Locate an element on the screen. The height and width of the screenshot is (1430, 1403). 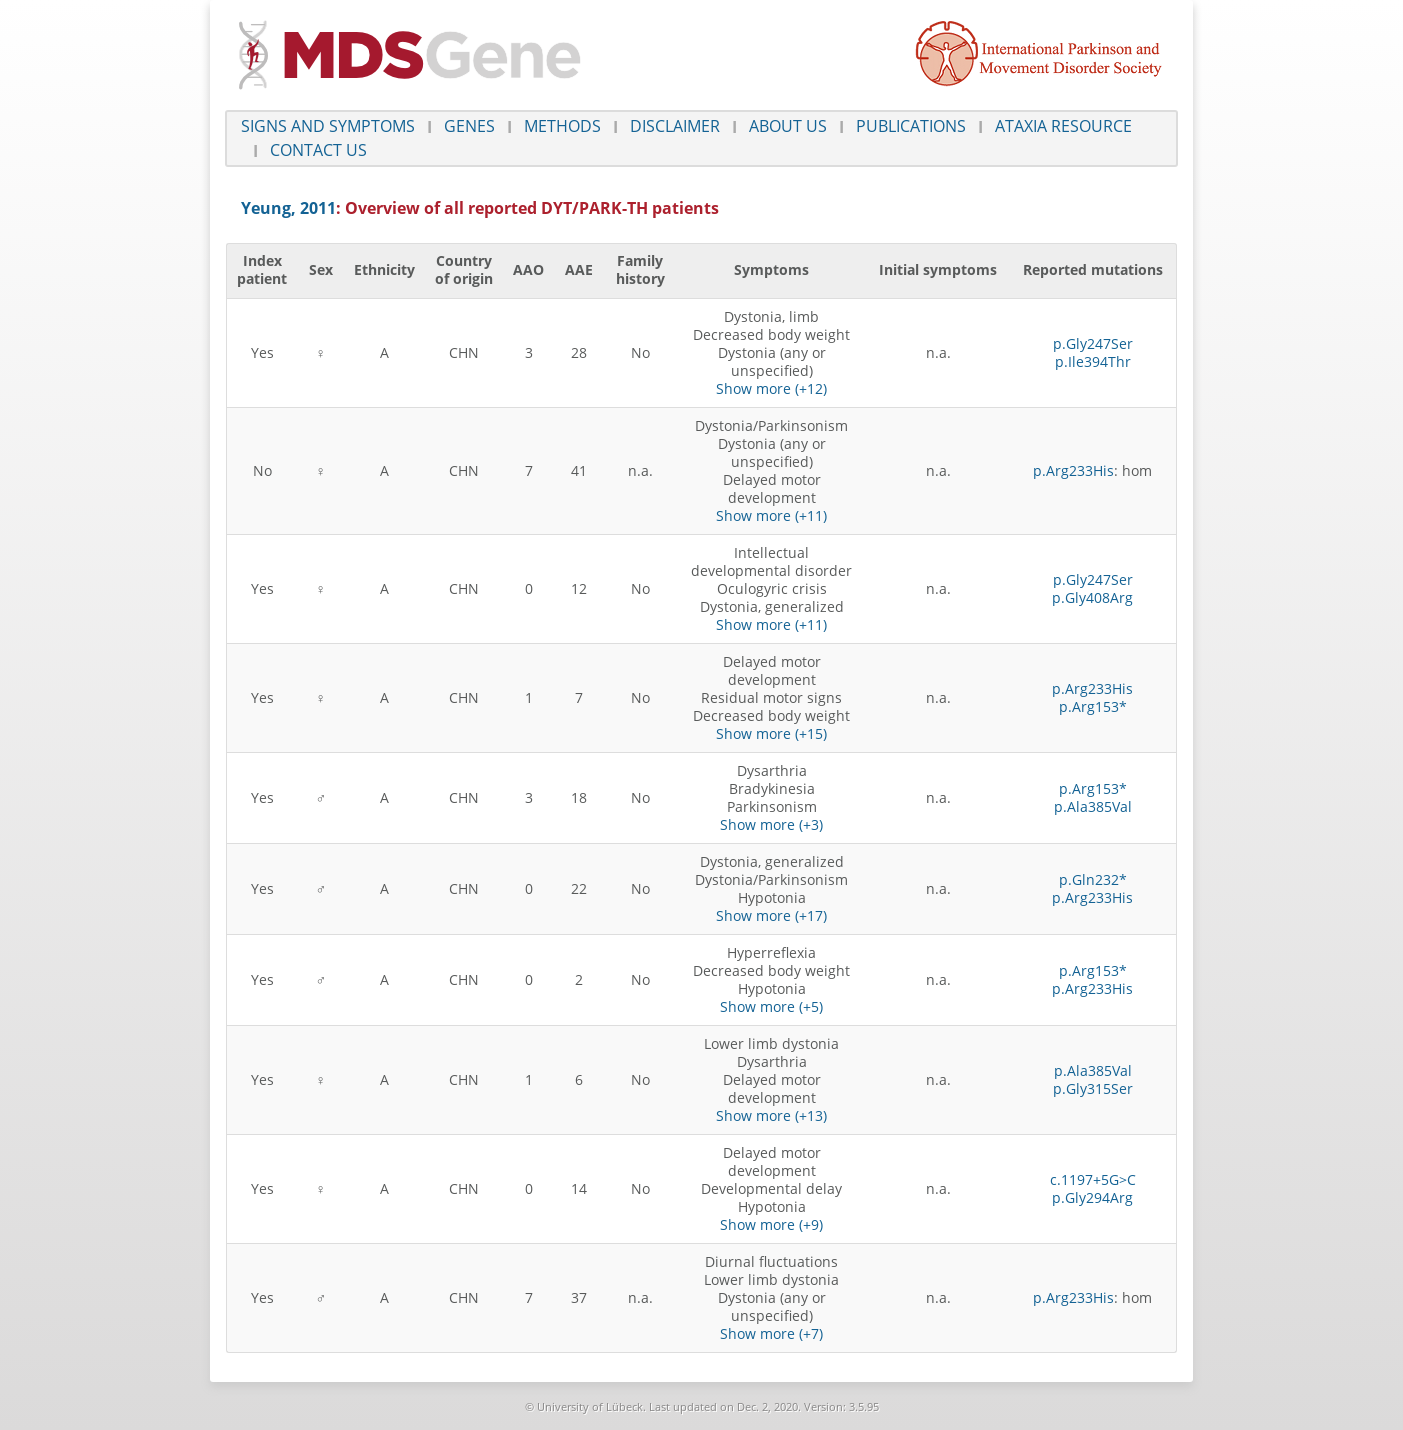
Show more (+9) is located at coordinates (771, 1224).